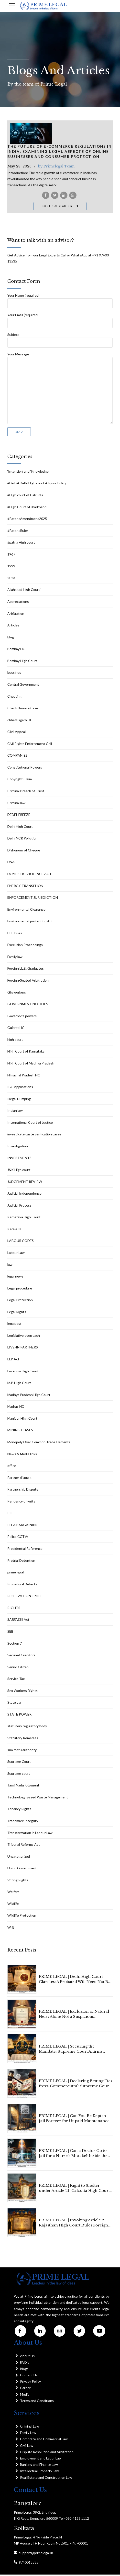  What do you see at coordinates (24, 768) in the screenshot?
I see `Constitutional Powers` at bounding box center [24, 768].